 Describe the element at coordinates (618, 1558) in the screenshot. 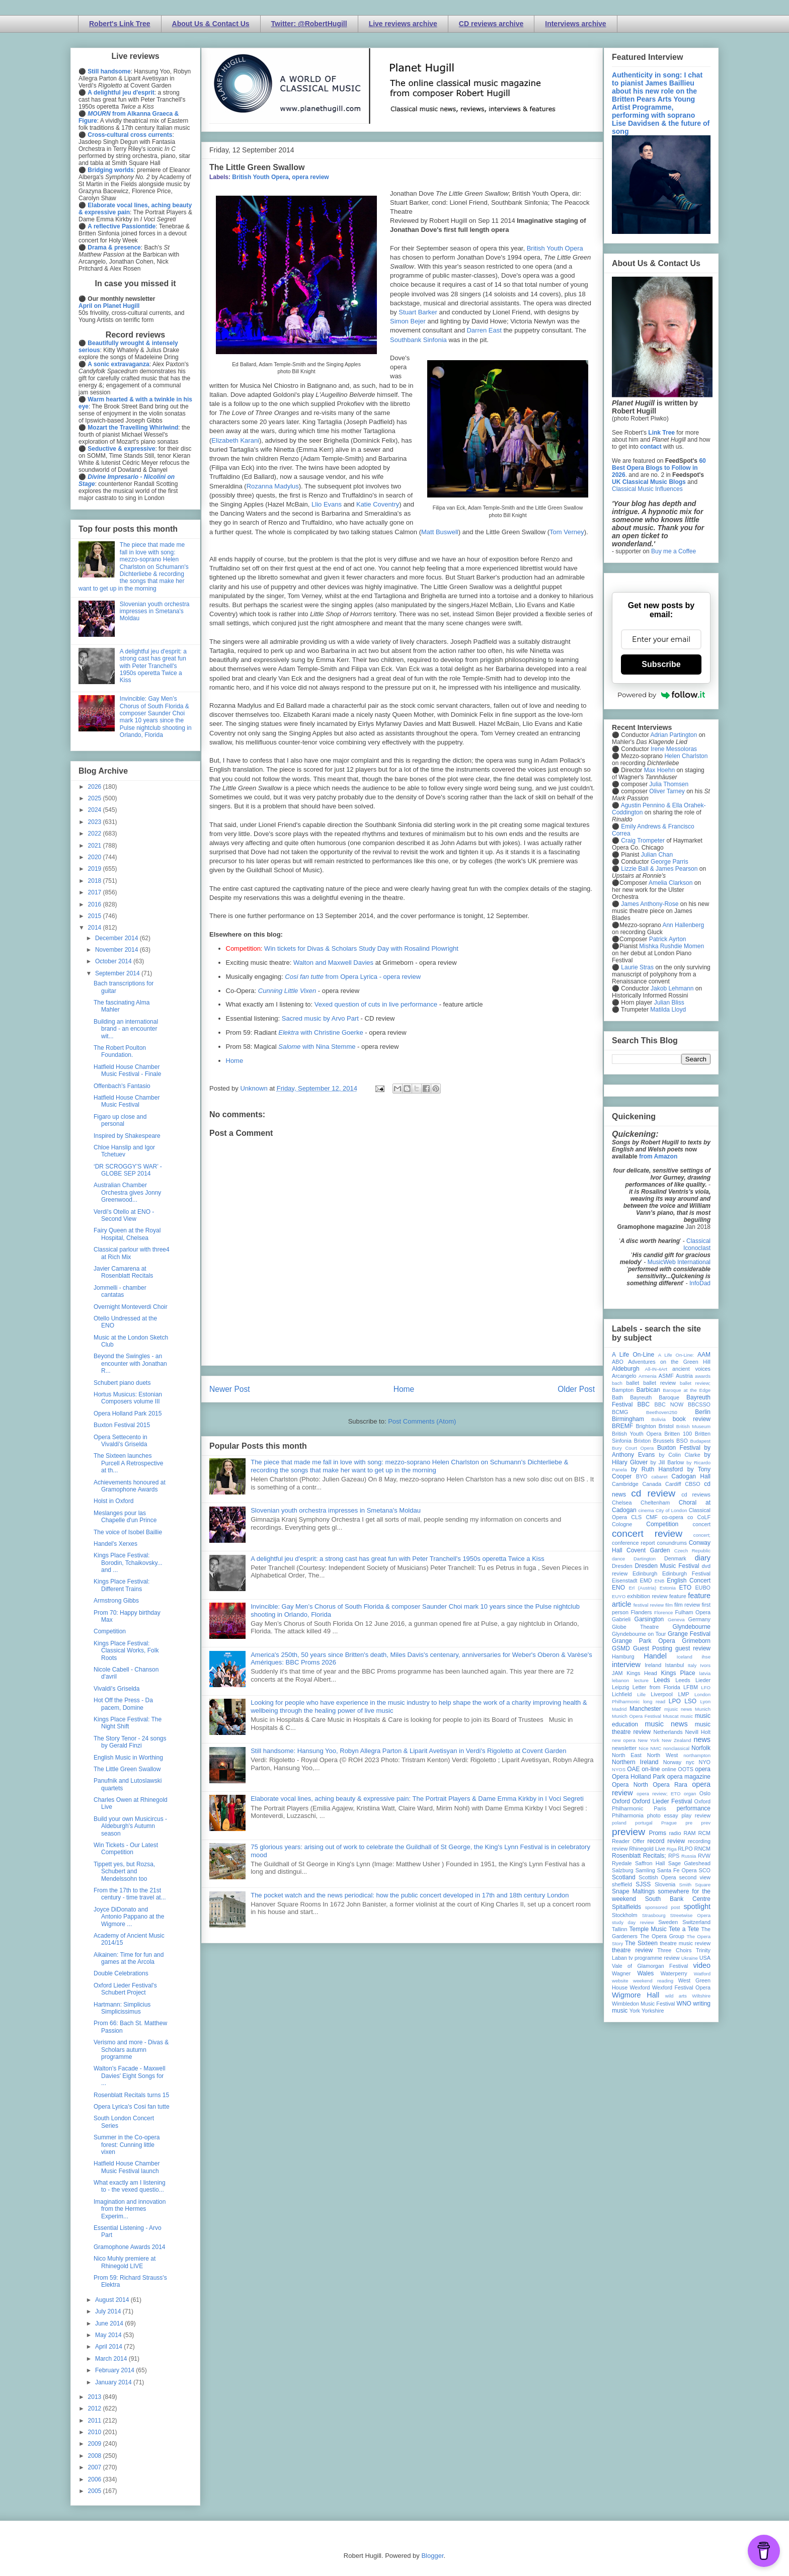

I see `dance` at that location.